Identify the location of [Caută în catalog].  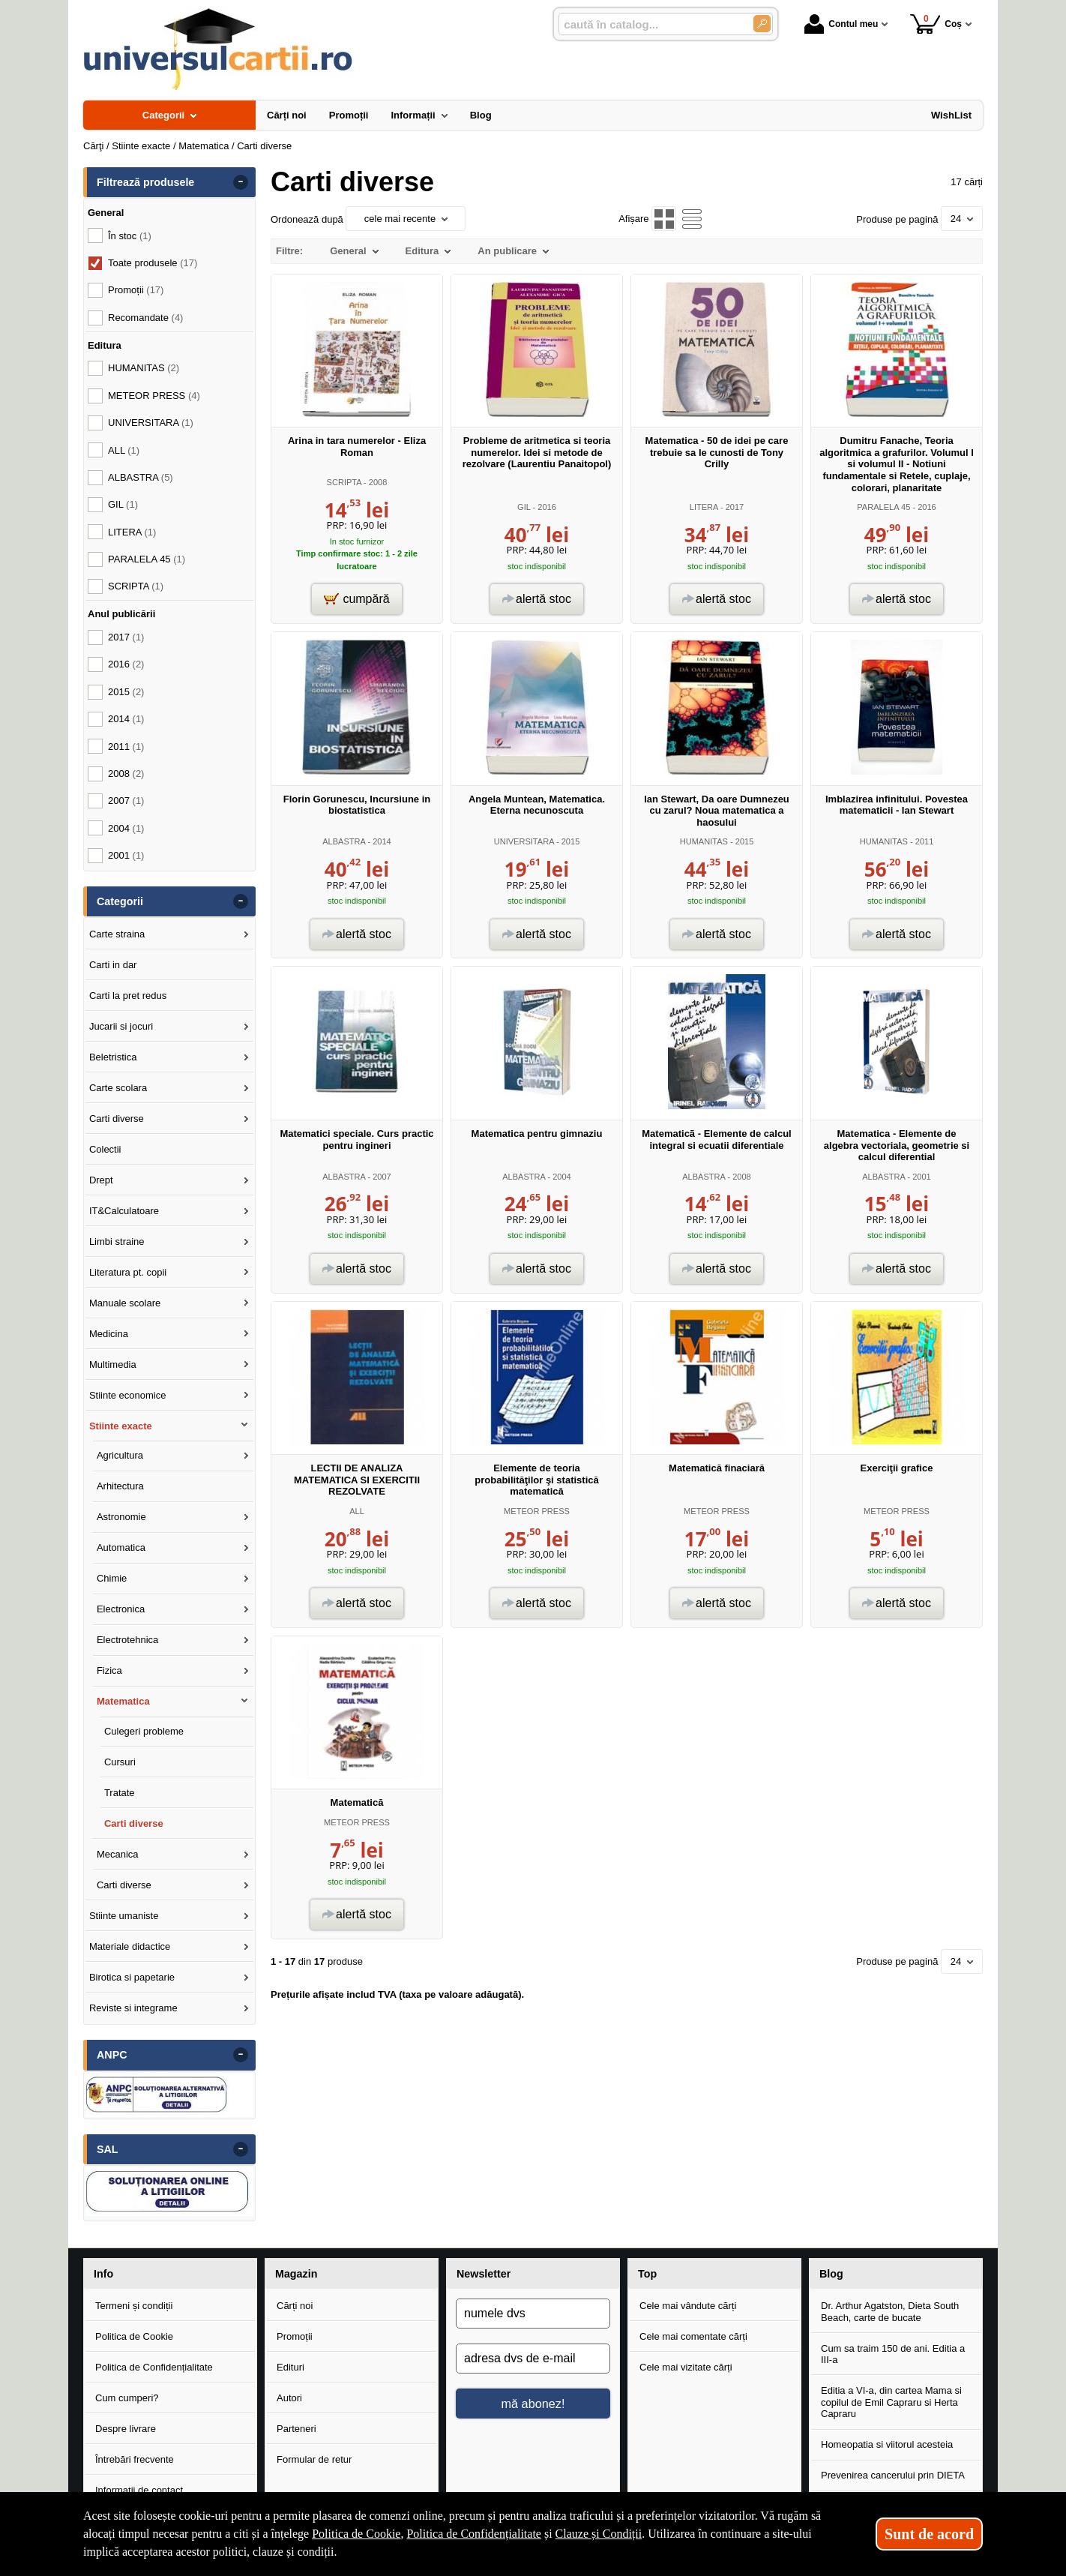
(762, 23).